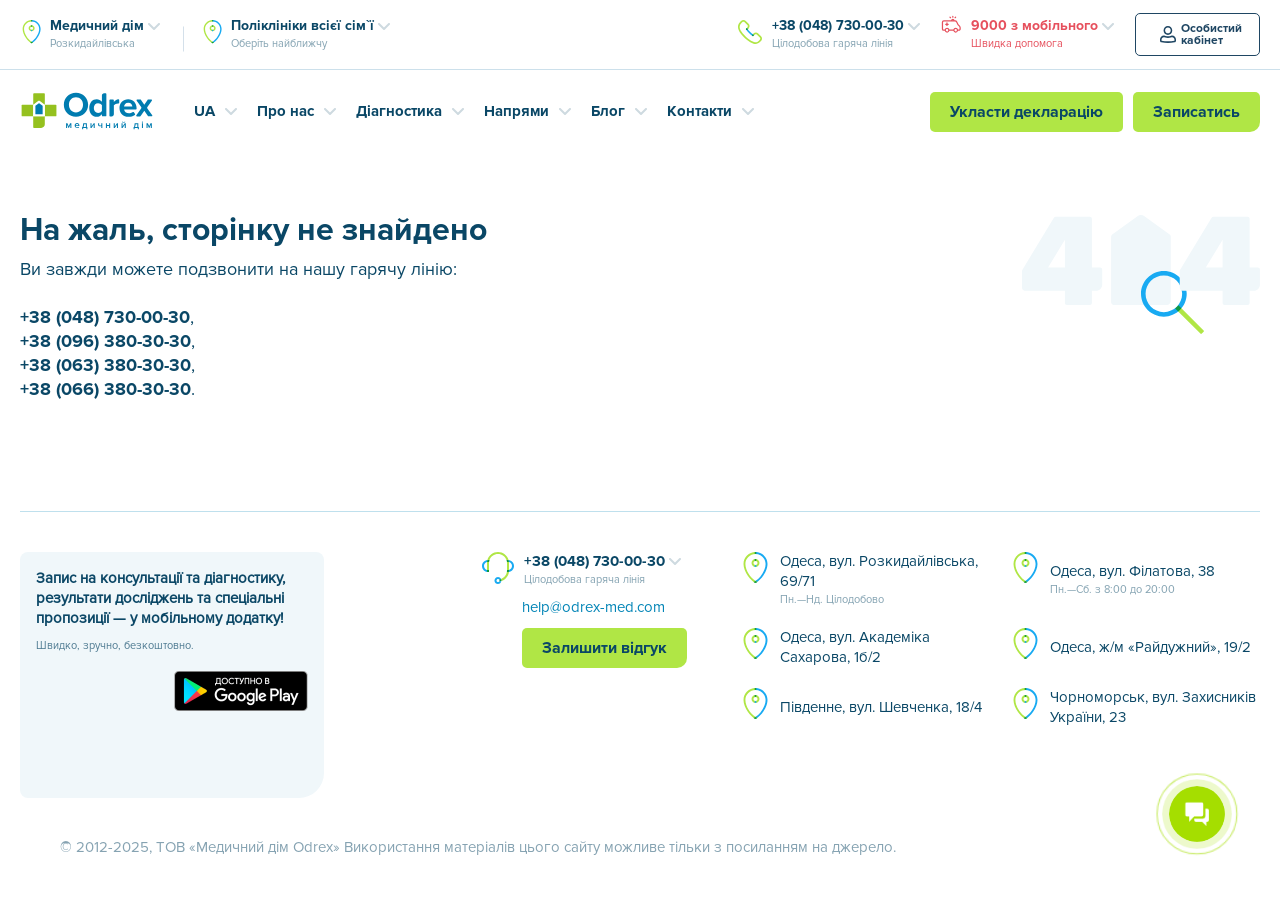 This screenshot has height=897, width=1280. What do you see at coordinates (881, 707) in the screenshot?
I see `Південне, вул. Шевченка, 18/4` at bounding box center [881, 707].